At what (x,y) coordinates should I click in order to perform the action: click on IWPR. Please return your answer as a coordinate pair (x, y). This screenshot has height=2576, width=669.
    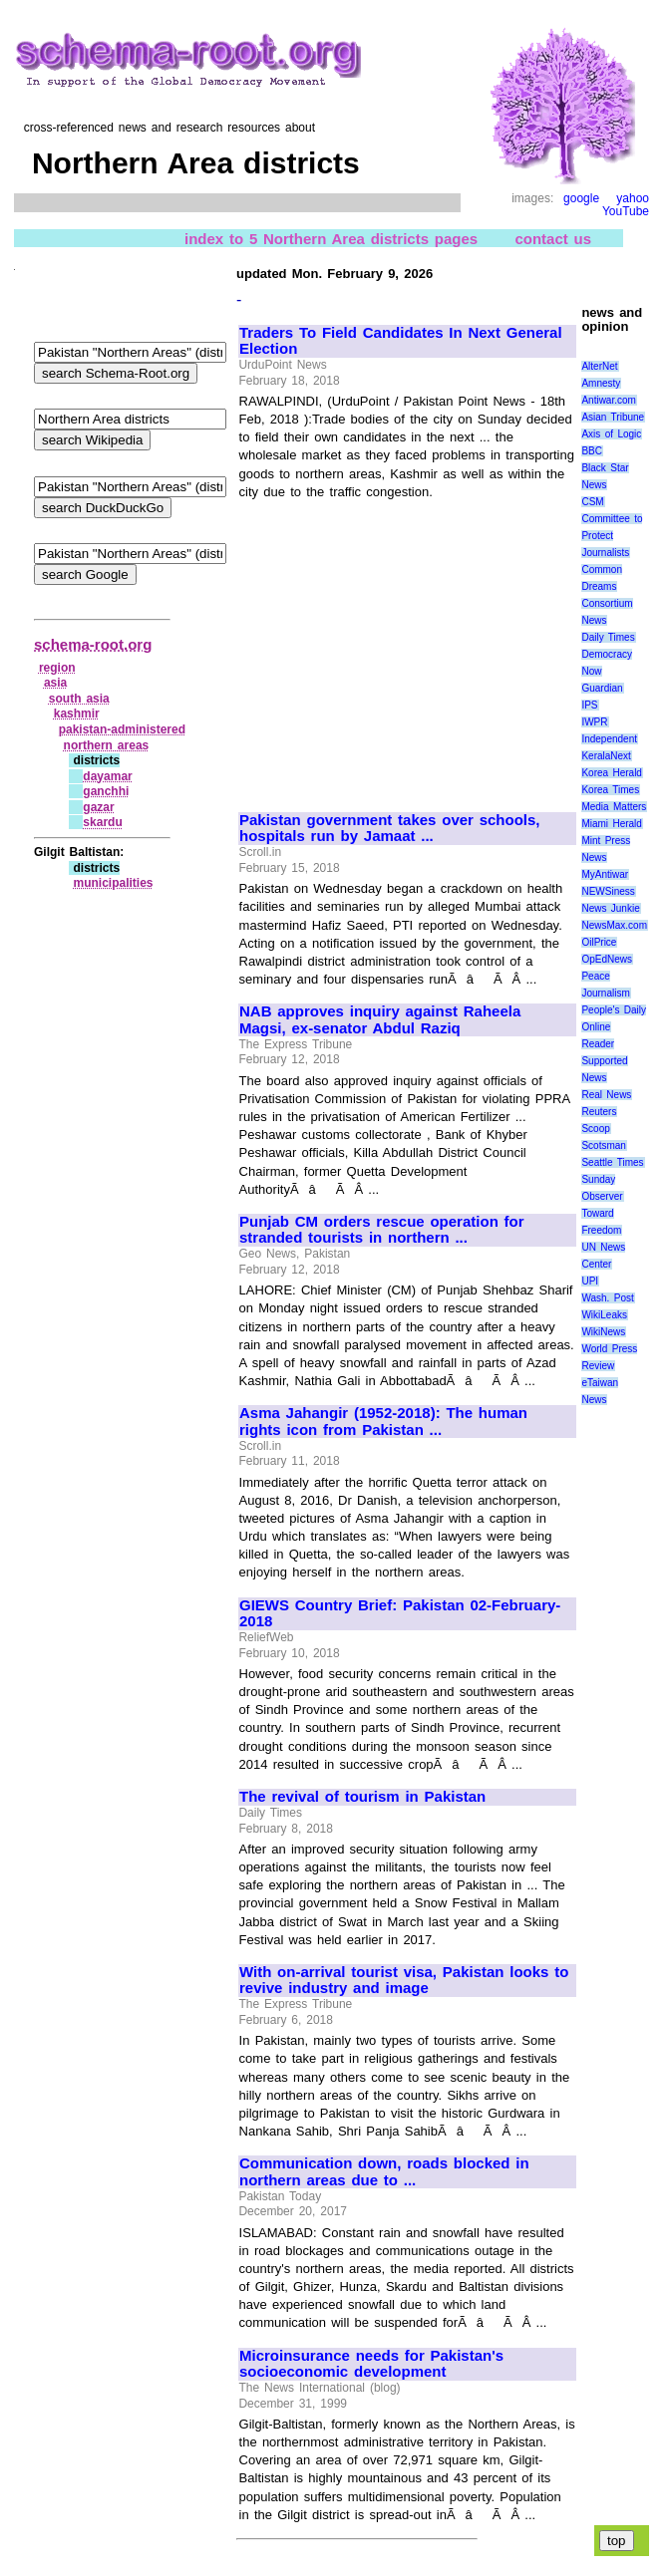
    Looking at the image, I should click on (594, 721).